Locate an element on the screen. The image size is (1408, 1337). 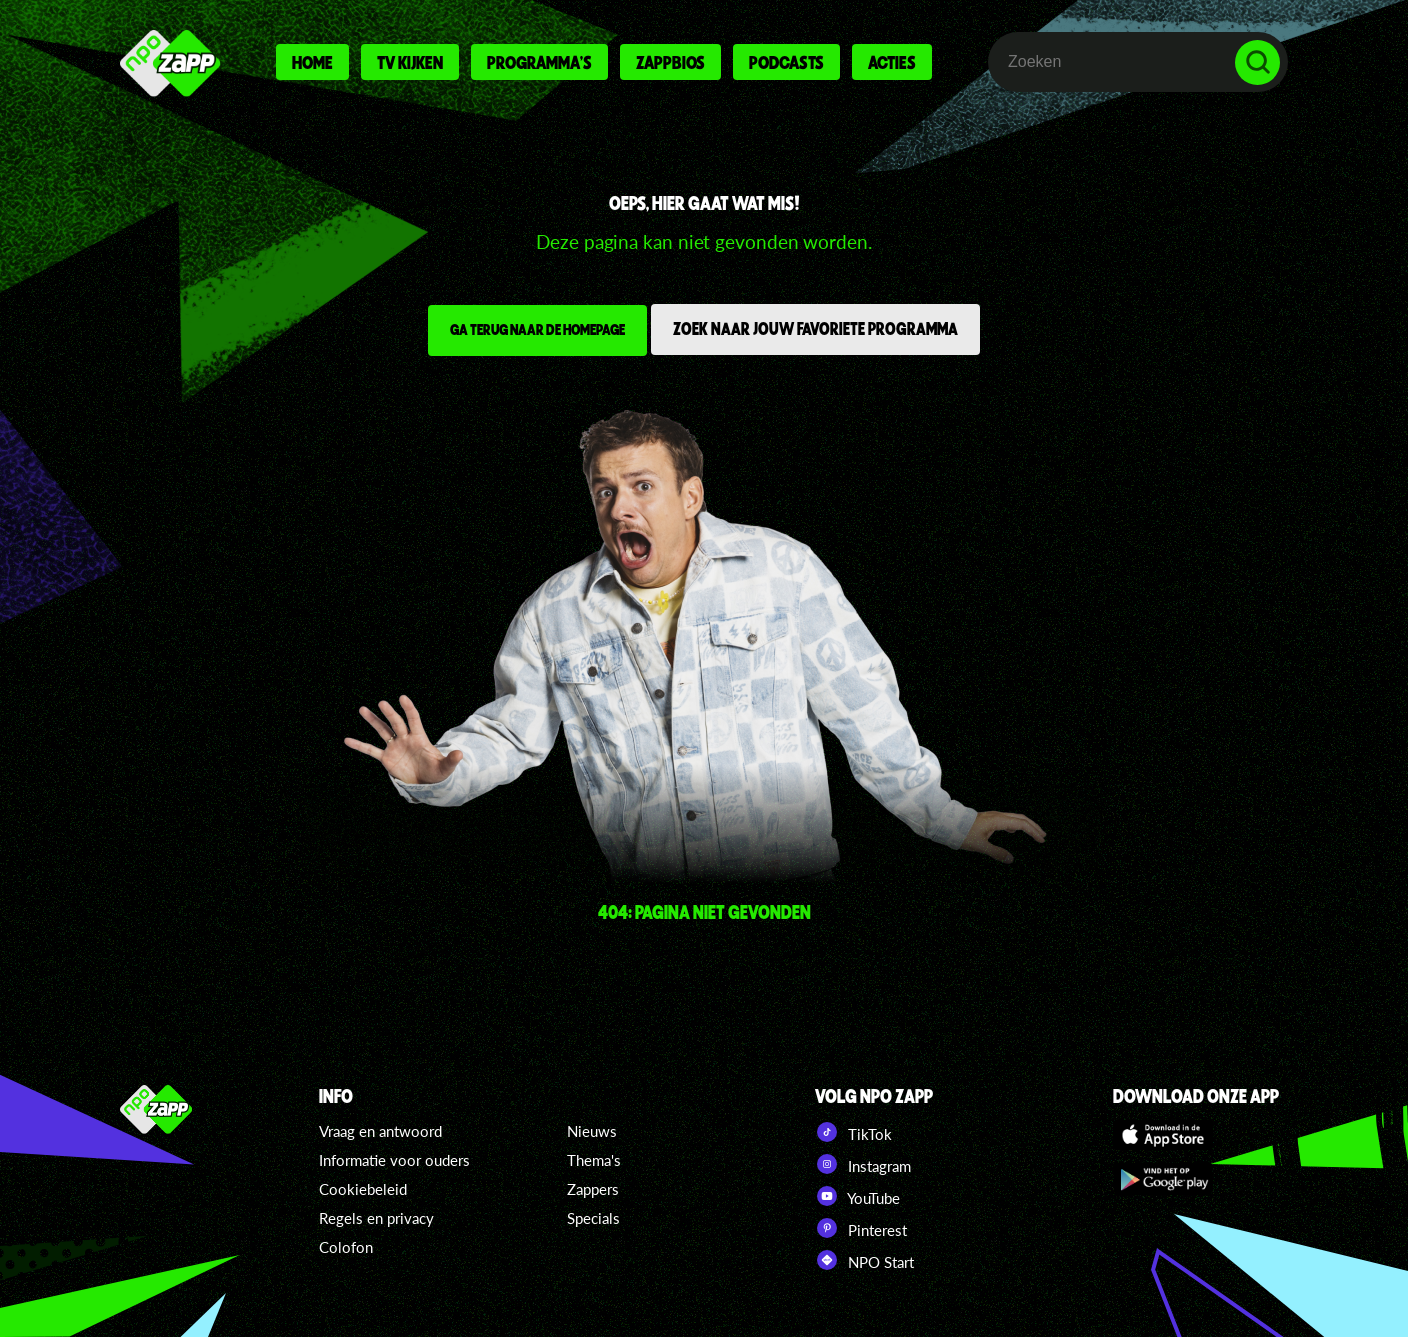
Zappers is located at coordinates (593, 1189).